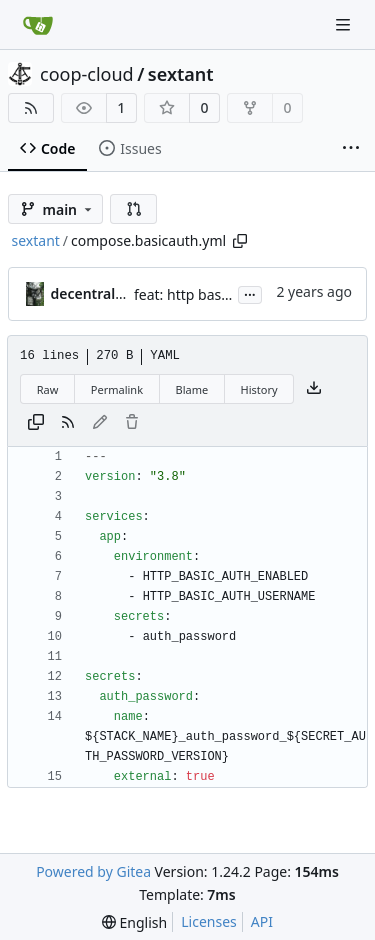  I want to click on [Download file], so click(314, 389).